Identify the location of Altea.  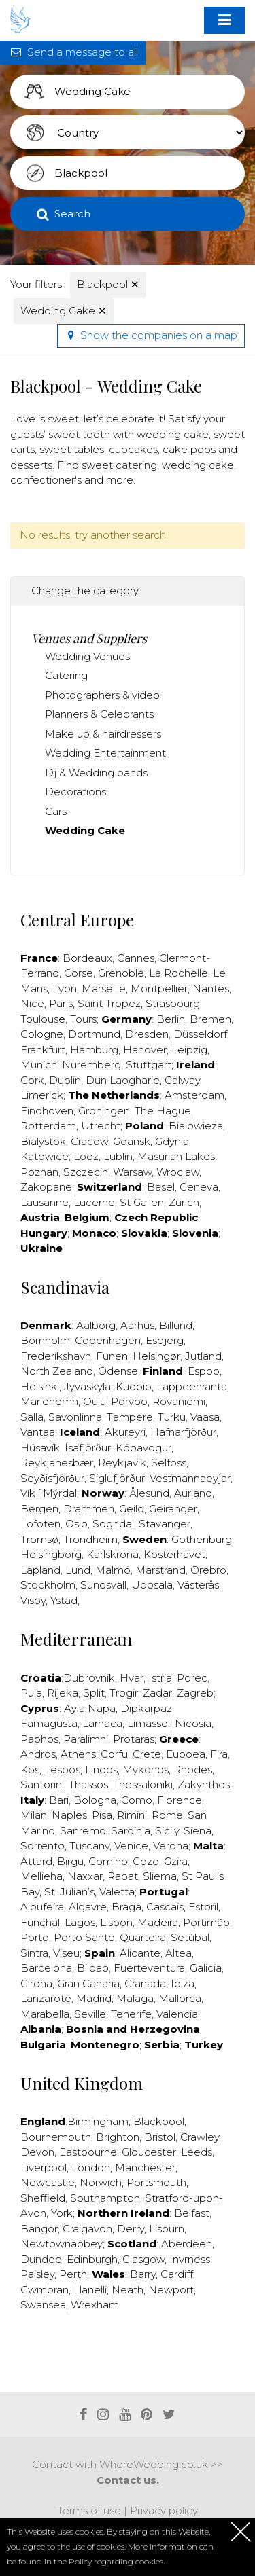
(178, 1952).